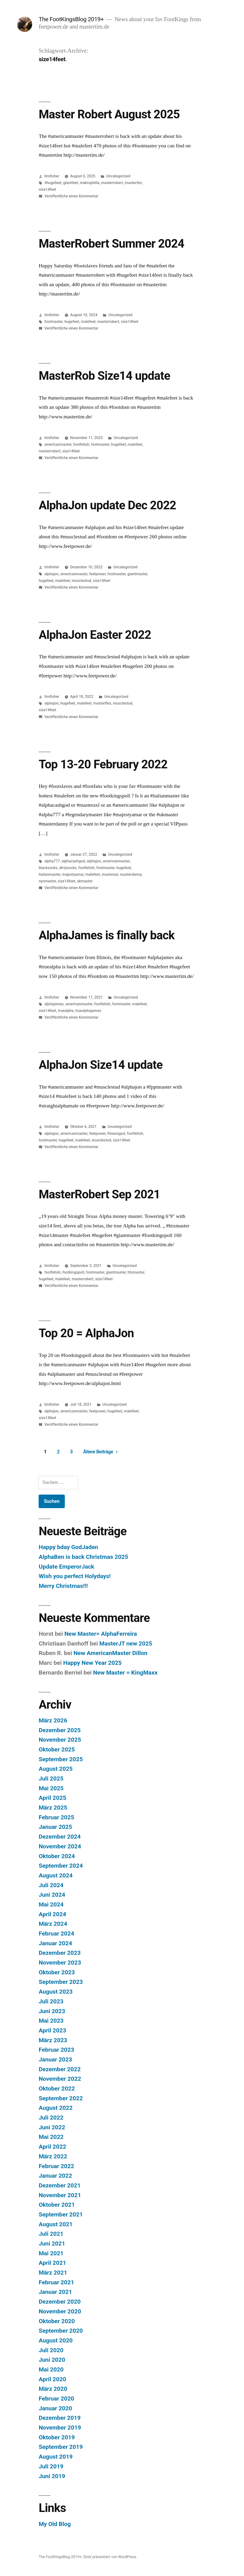 The height and width of the screenshot is (2576, 244). Describe the element at coordinates (51, 2001) in the screenshot. I see `Juli 2023` at that location.